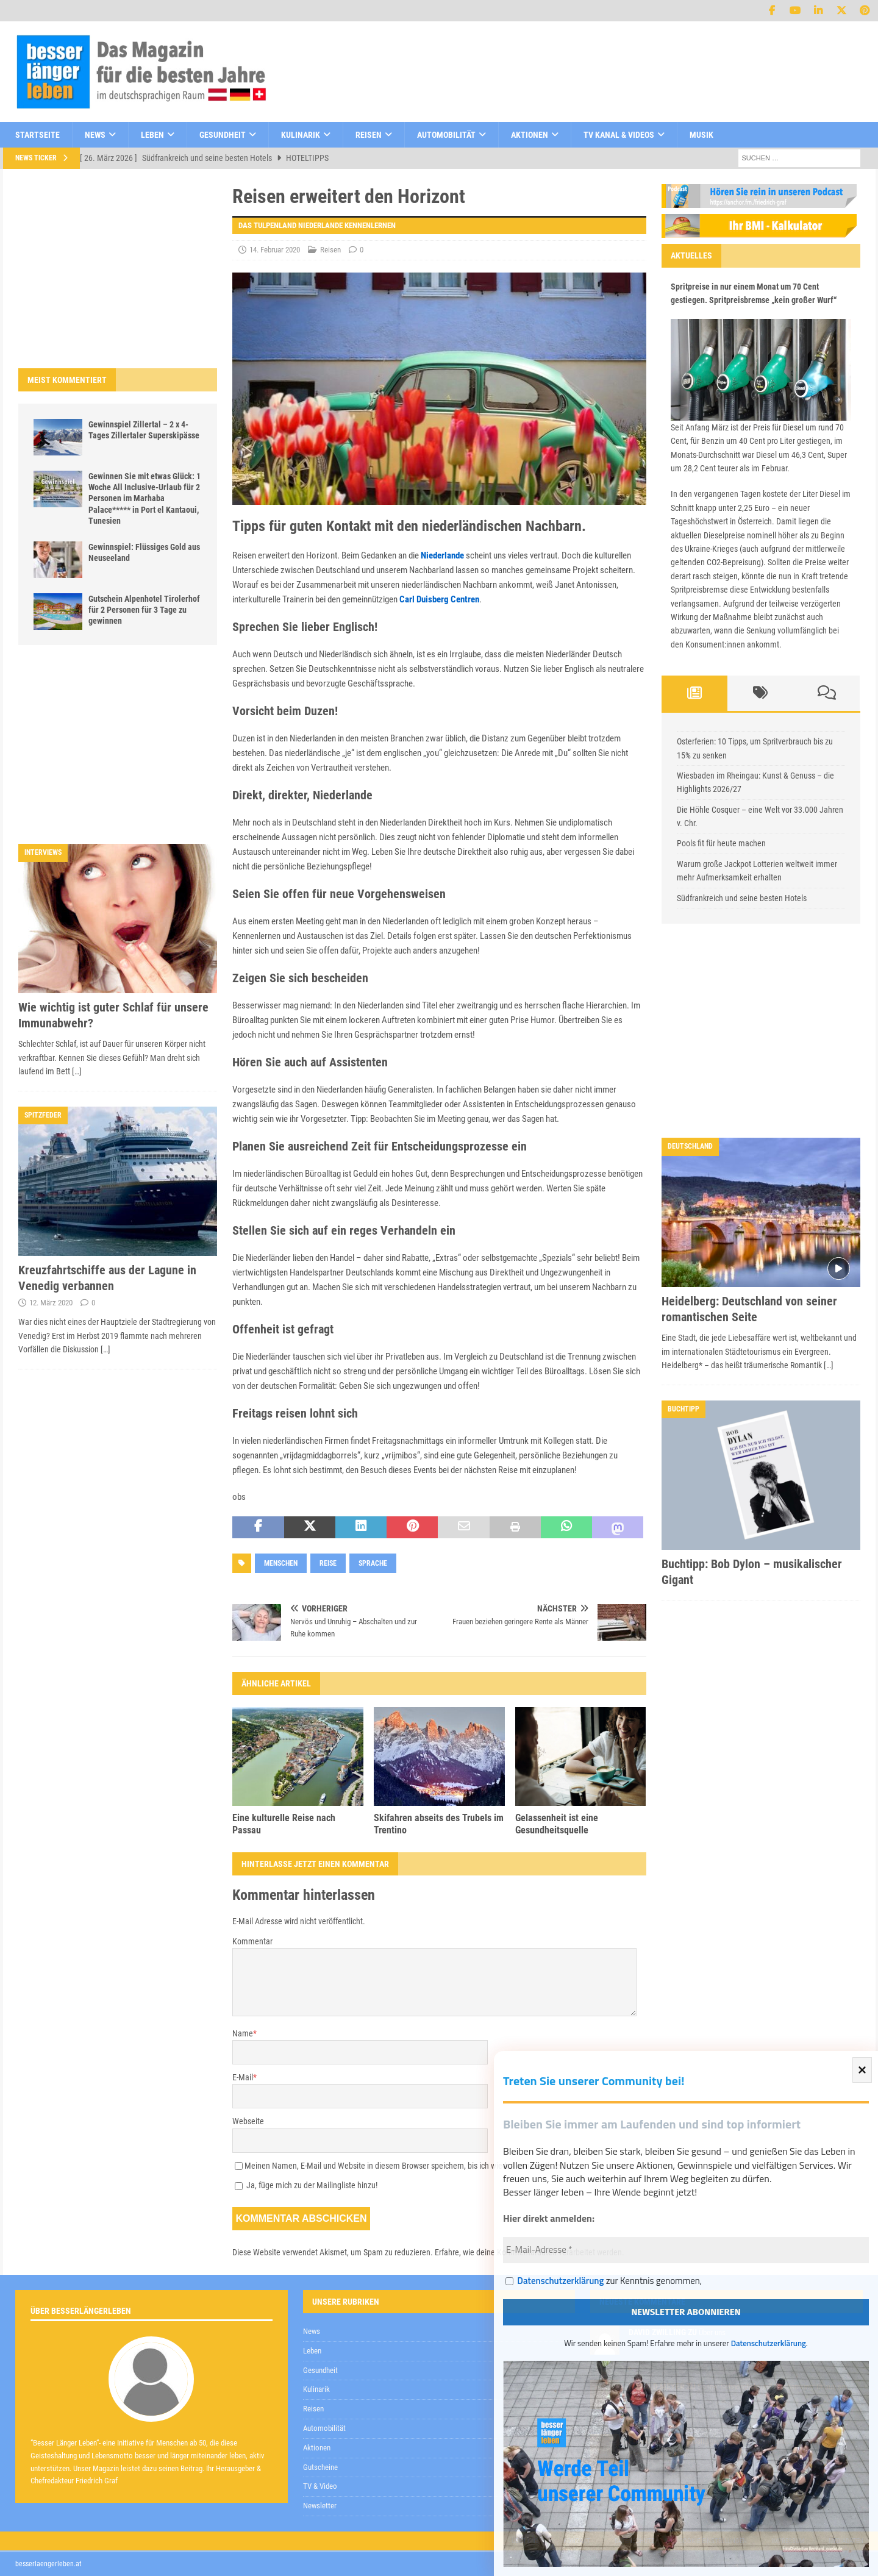 The height and width of the screenshot is (2576, 878). Describe the element at coordinates (560, 2281) in the screenshot. I see `Datenschutzerklärung` at that location.